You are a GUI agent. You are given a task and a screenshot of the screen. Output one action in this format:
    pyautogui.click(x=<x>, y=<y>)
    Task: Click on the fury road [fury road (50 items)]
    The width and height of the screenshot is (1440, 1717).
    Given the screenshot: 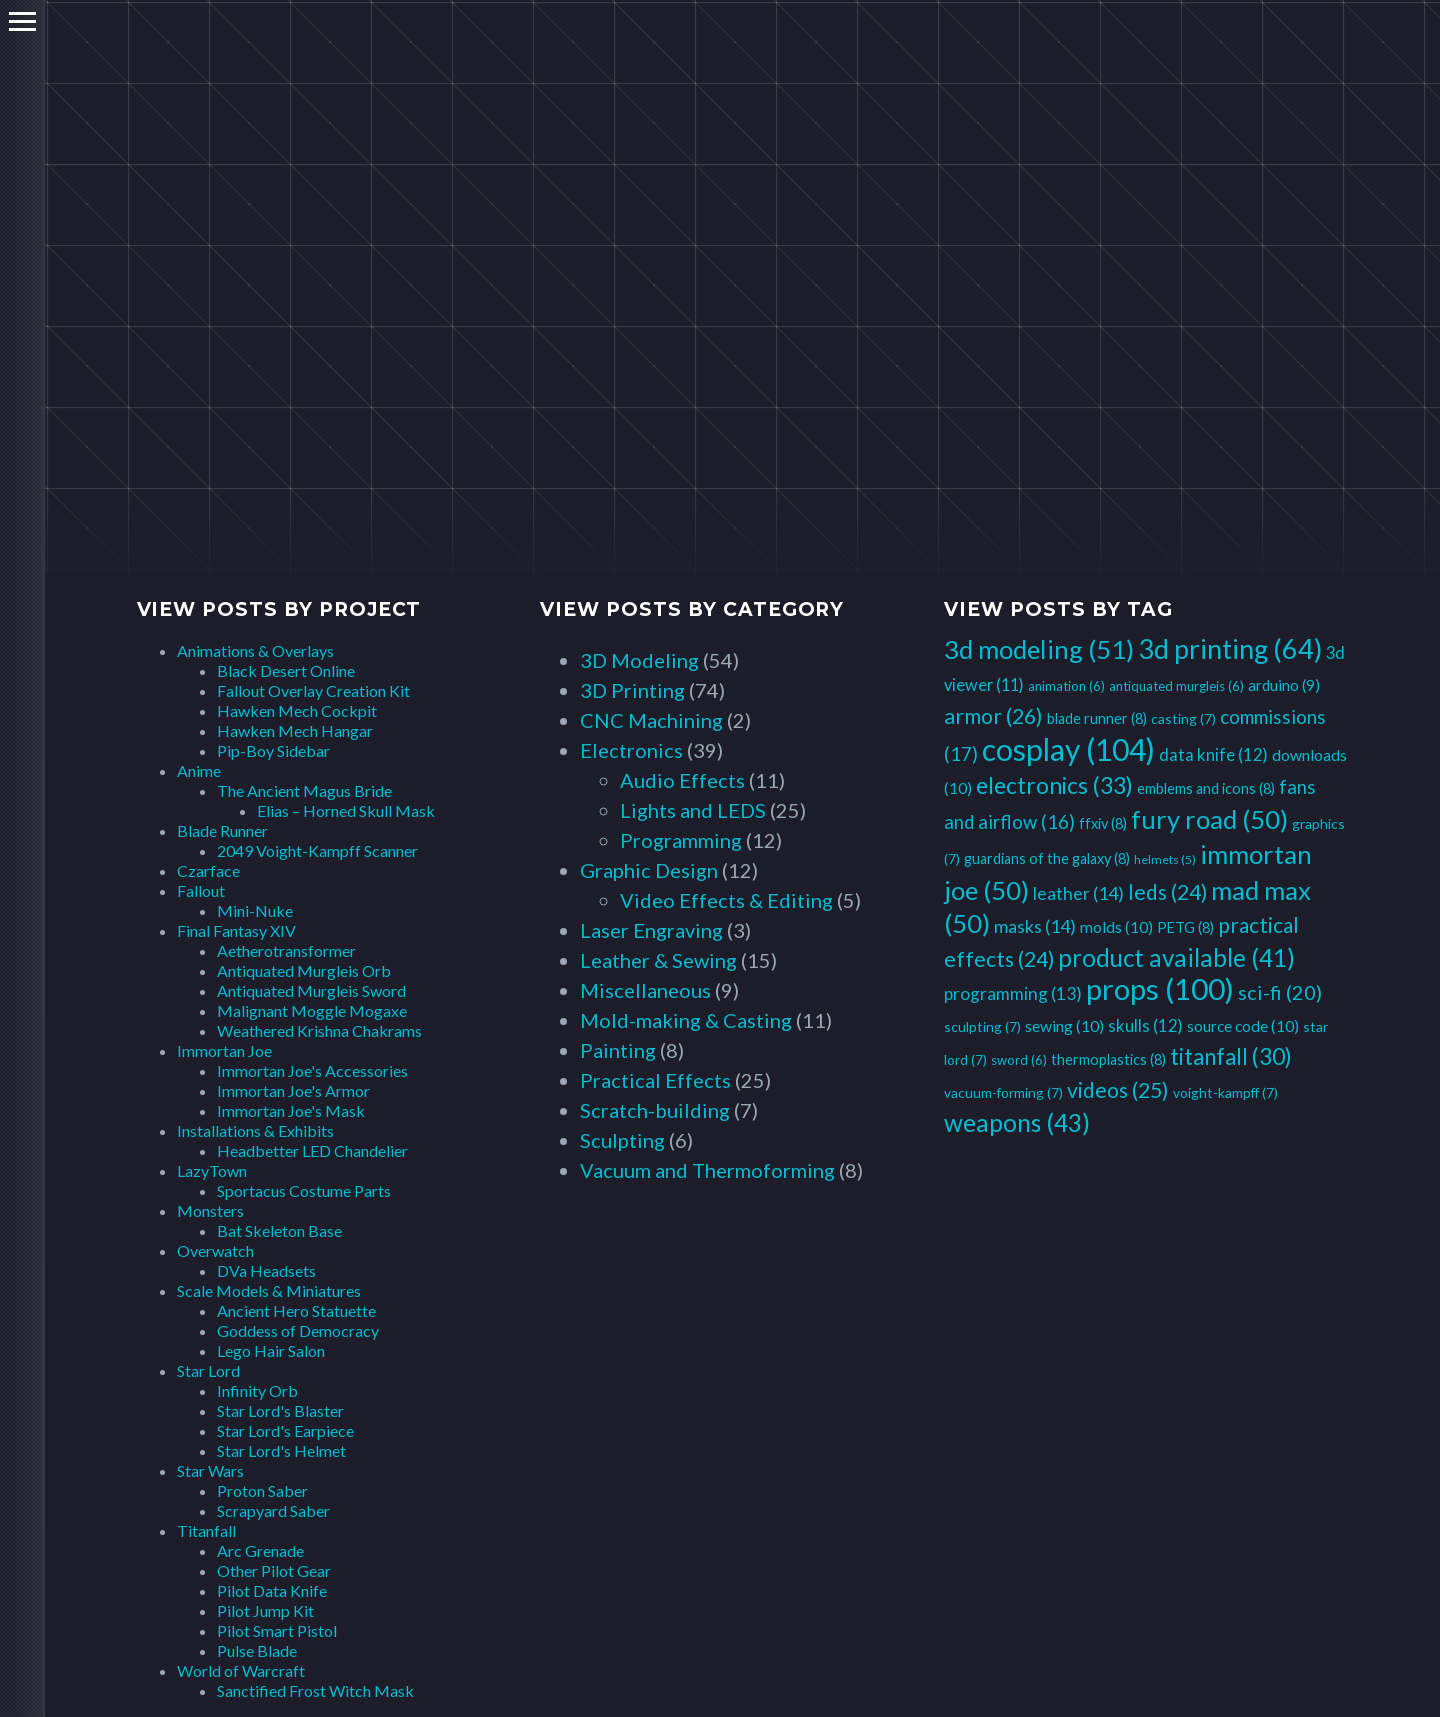 What is the action you would take?
    pyautogui.click(x=1209, y=819)
    